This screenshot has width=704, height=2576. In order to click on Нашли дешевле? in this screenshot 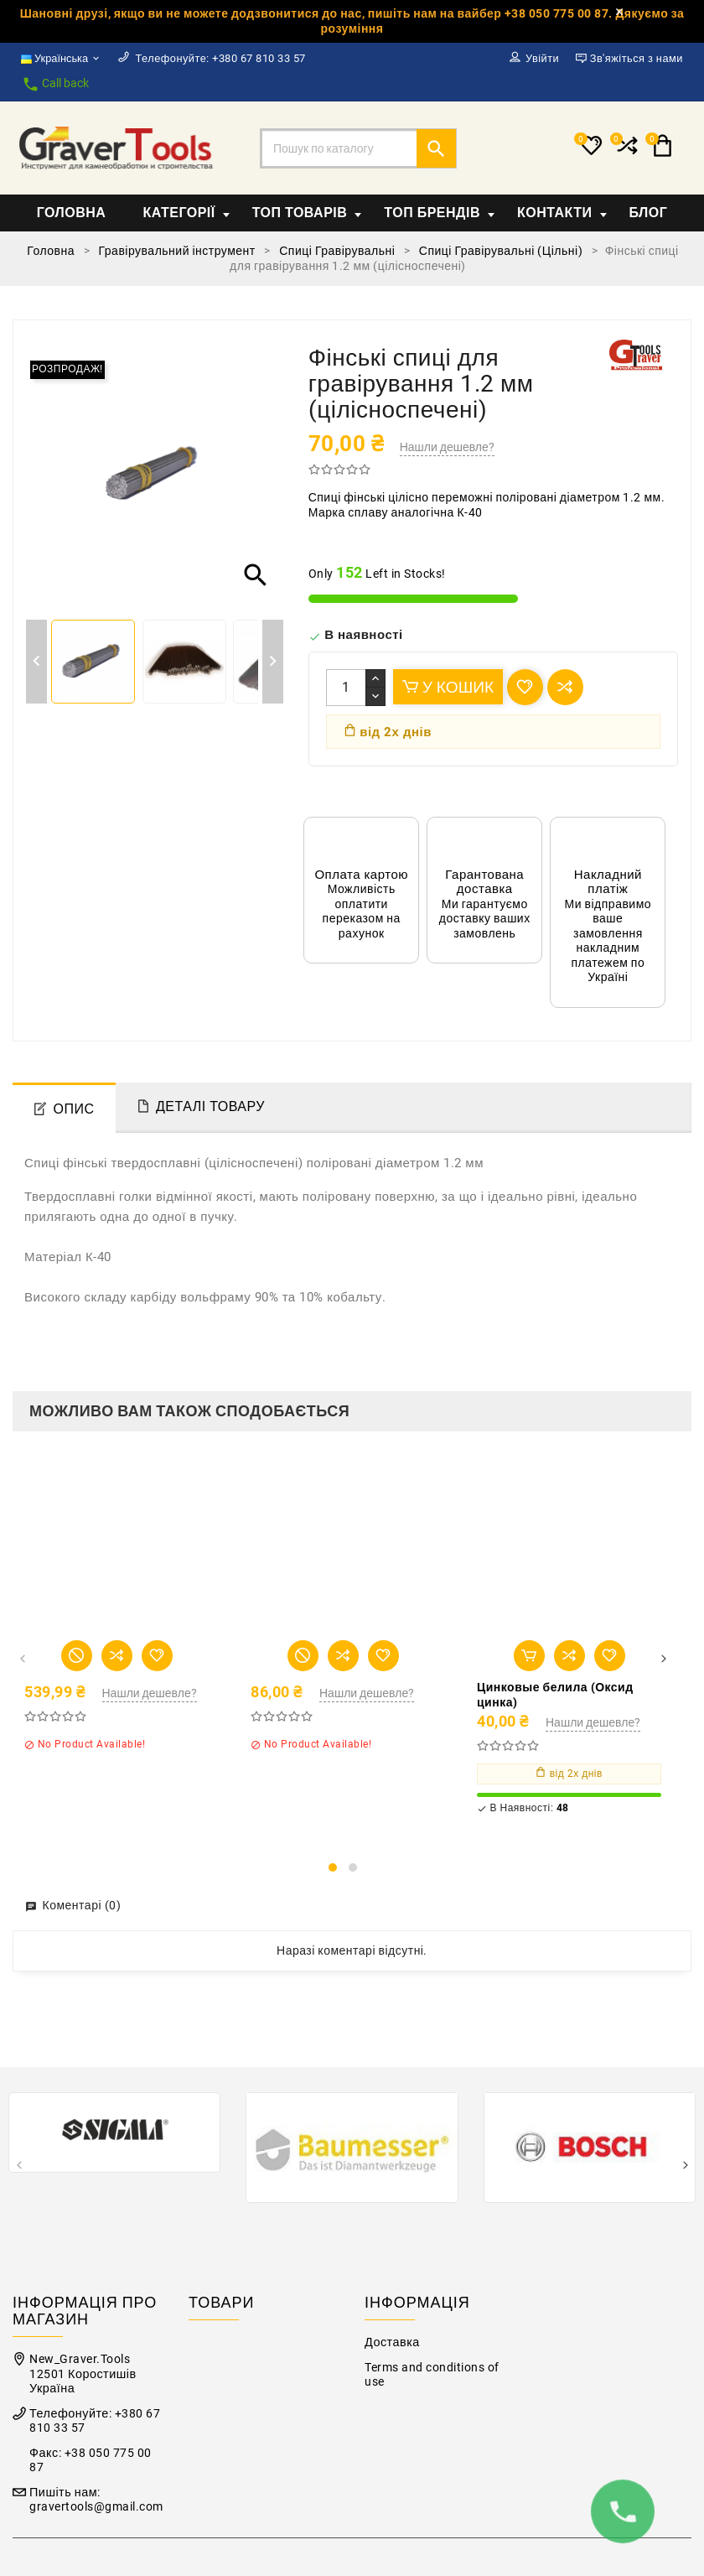, I will do `click(447, 447)`.